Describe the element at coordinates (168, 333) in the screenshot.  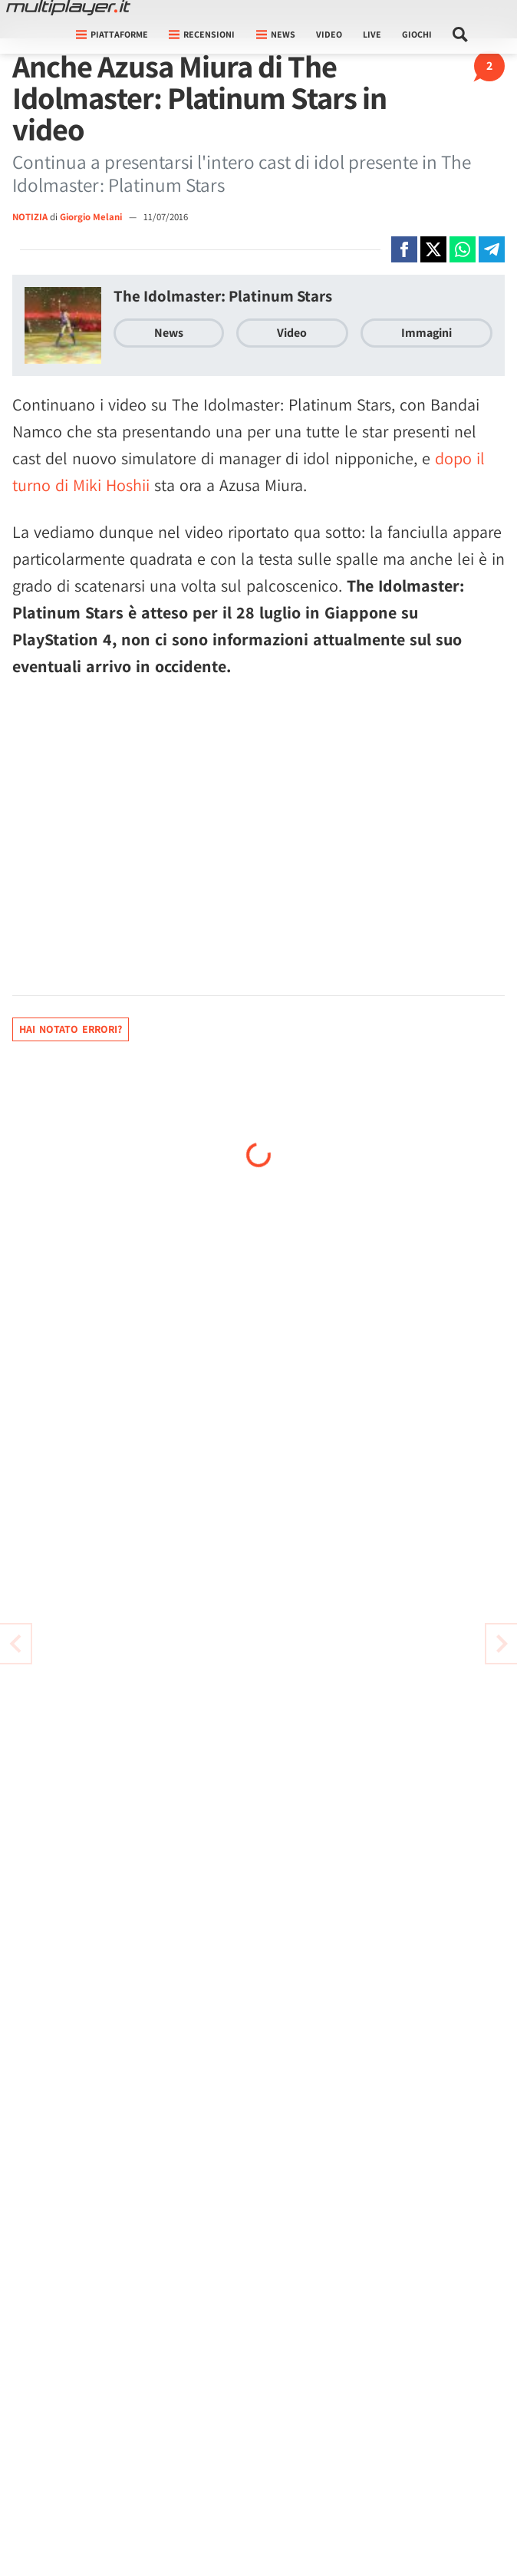
I see `News` at that location.